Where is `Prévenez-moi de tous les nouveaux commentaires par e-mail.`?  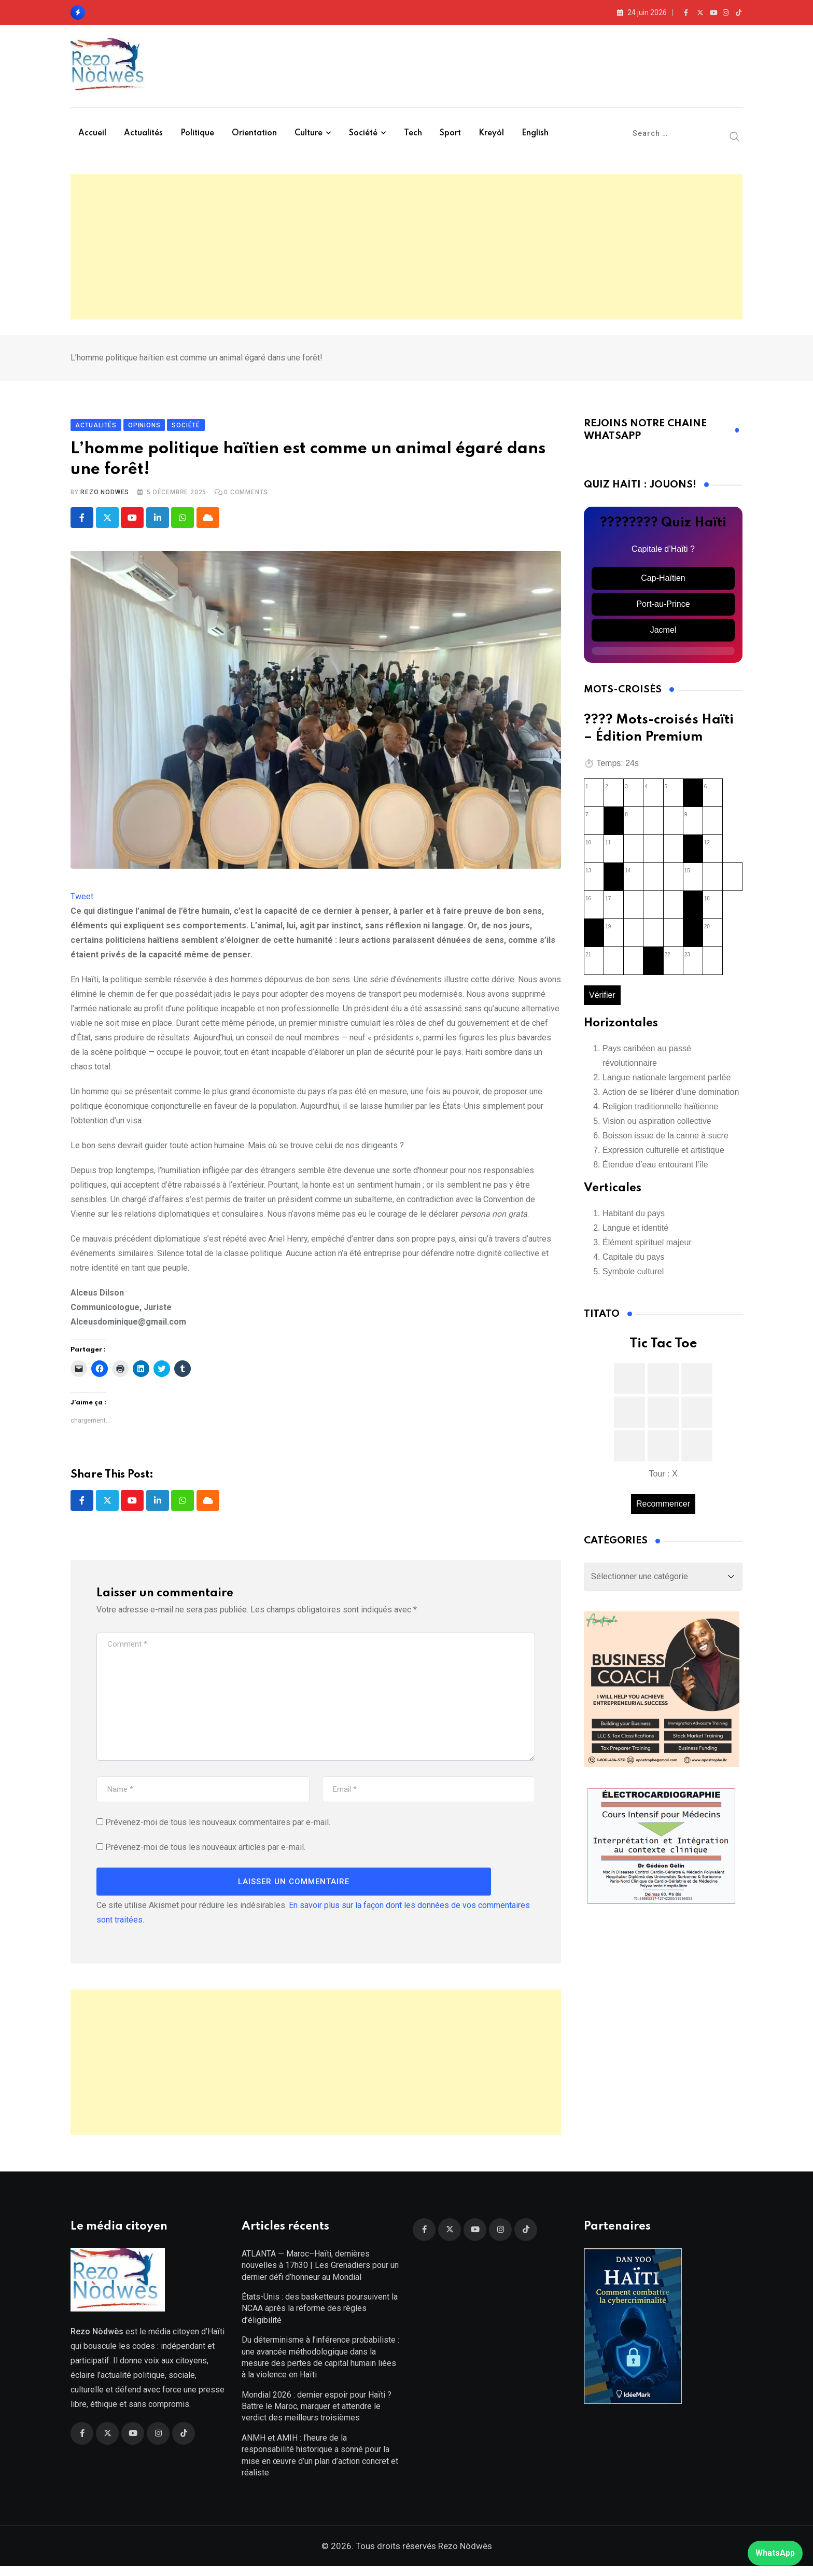
Prévenez-moi de tous les nouveaux commentaires par e-mail. is located at coordinates (217, 1827).